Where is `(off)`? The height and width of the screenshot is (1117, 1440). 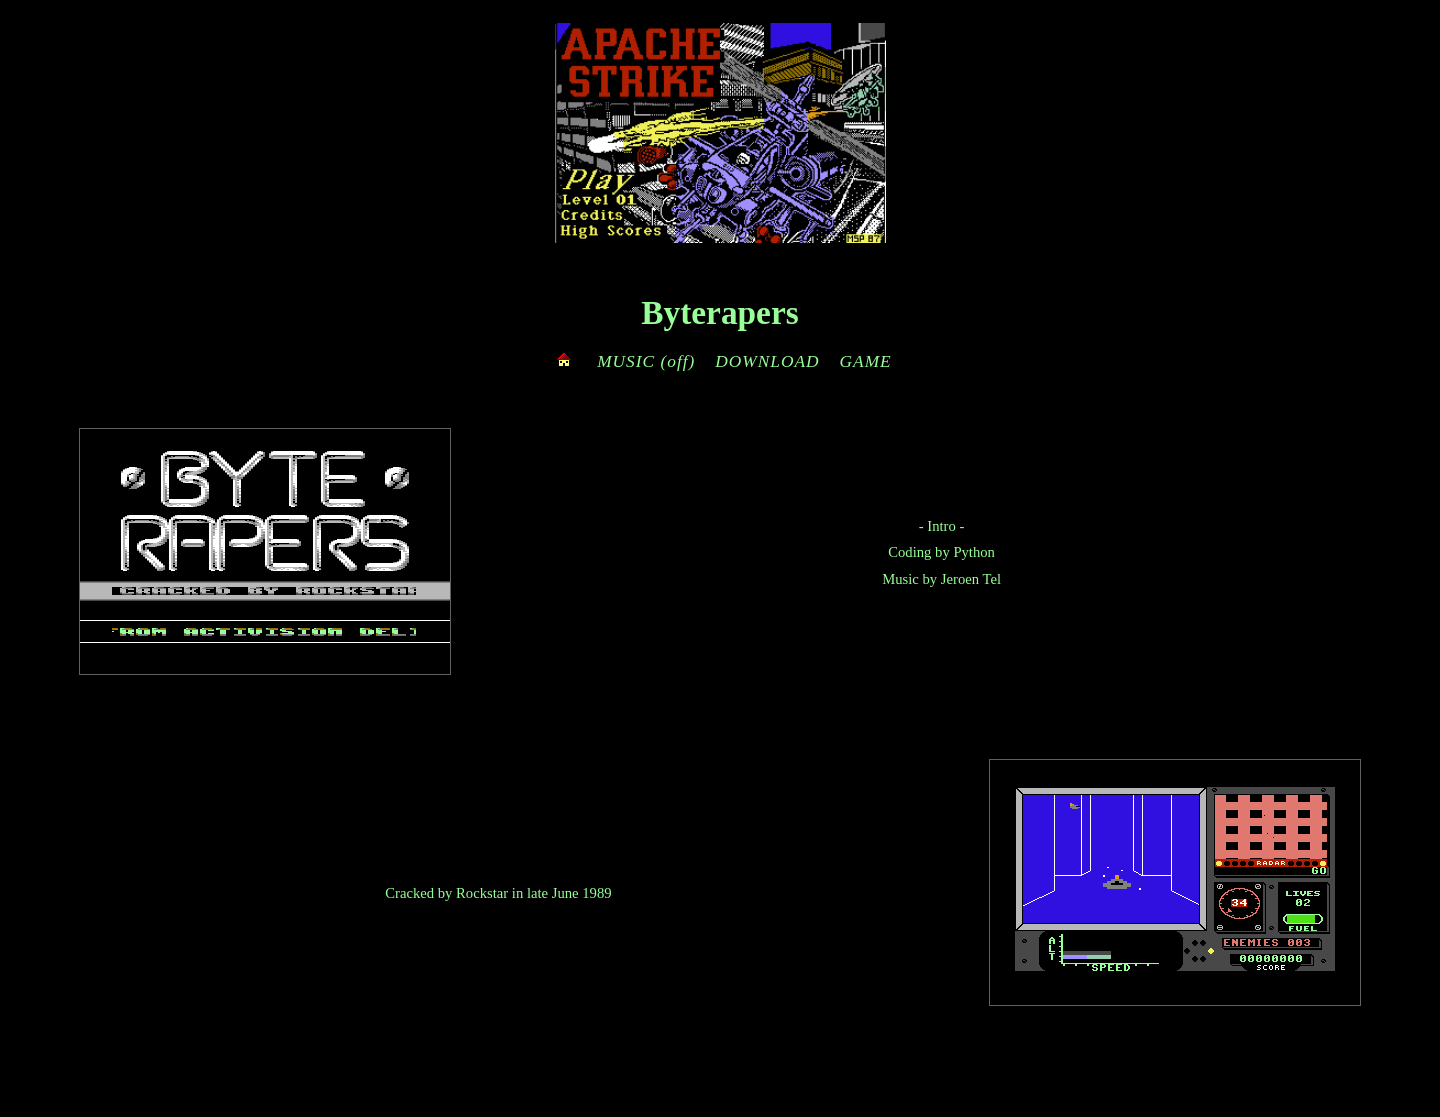 (off) is located at coordinates (677, 361).